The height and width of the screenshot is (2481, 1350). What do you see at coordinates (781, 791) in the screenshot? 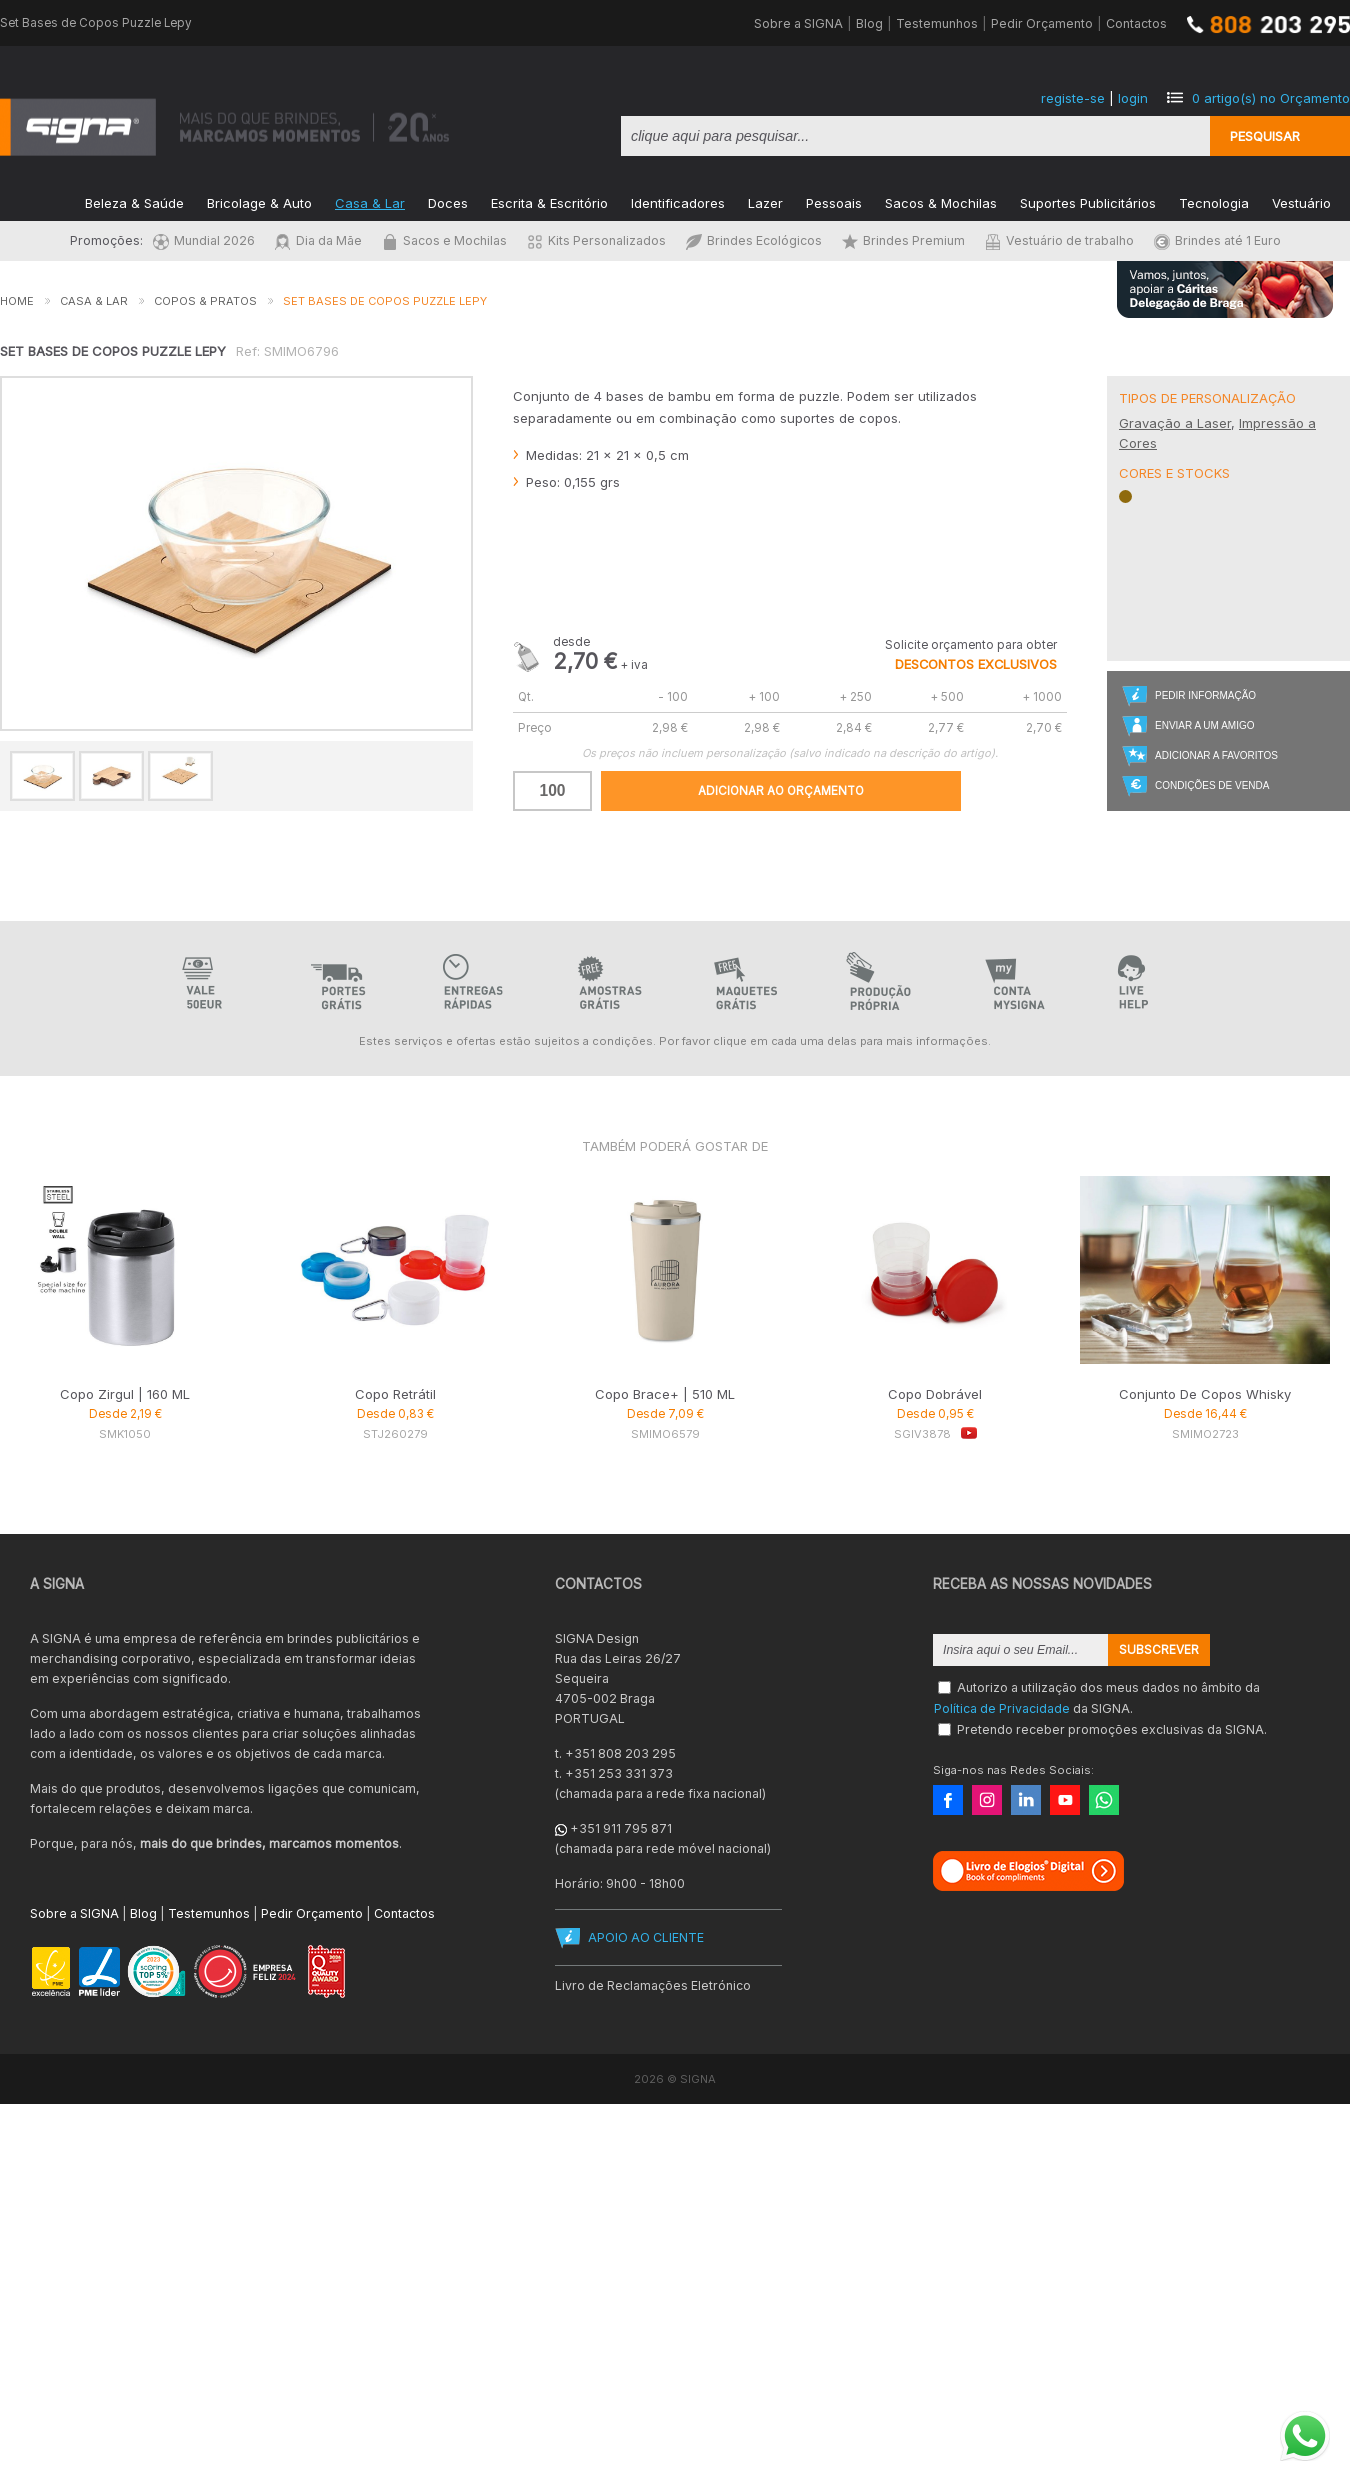
I see `Adicionar ao Orçamento` at bounding box center [781, 791].